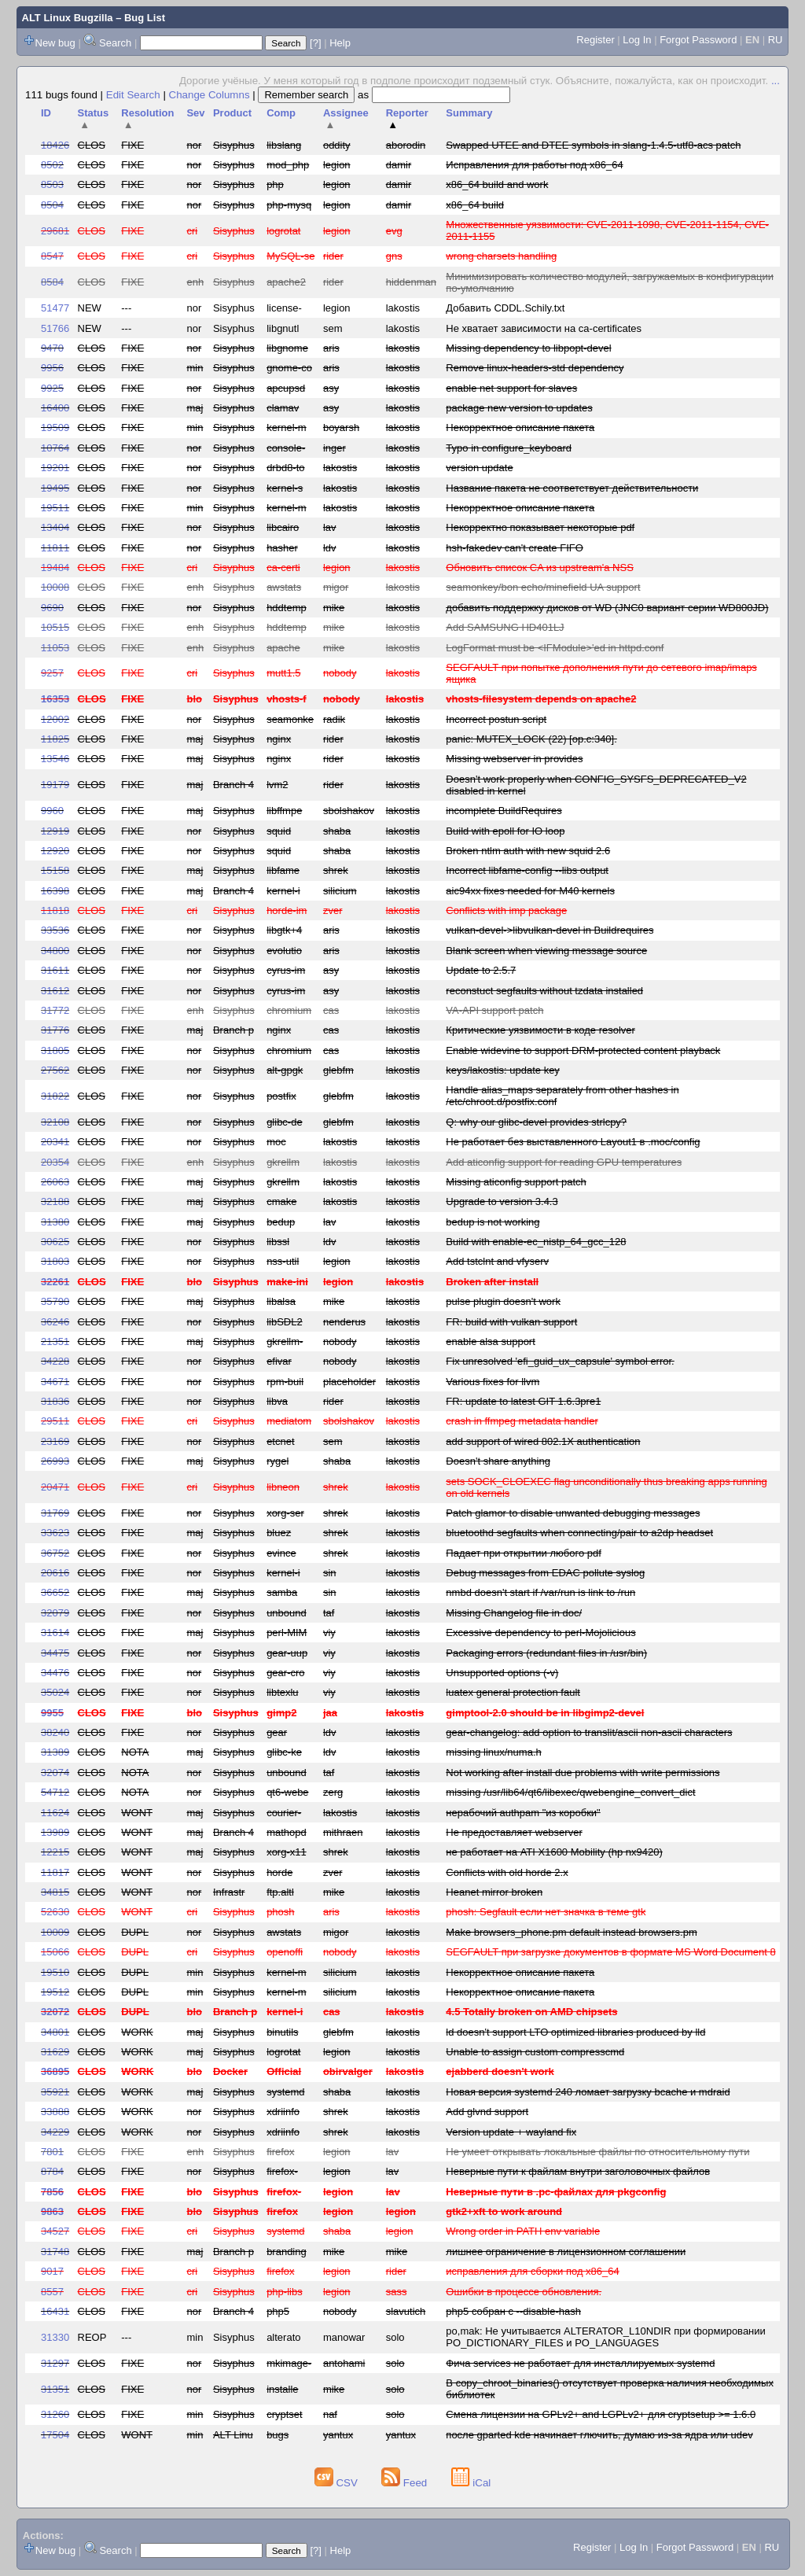 Image resolution: width=805 pixels, height=2576 pixels. What do you see at coordinates (55, 1912) in the screenshot?
I see `52630` at bounding box center [55, 1912].